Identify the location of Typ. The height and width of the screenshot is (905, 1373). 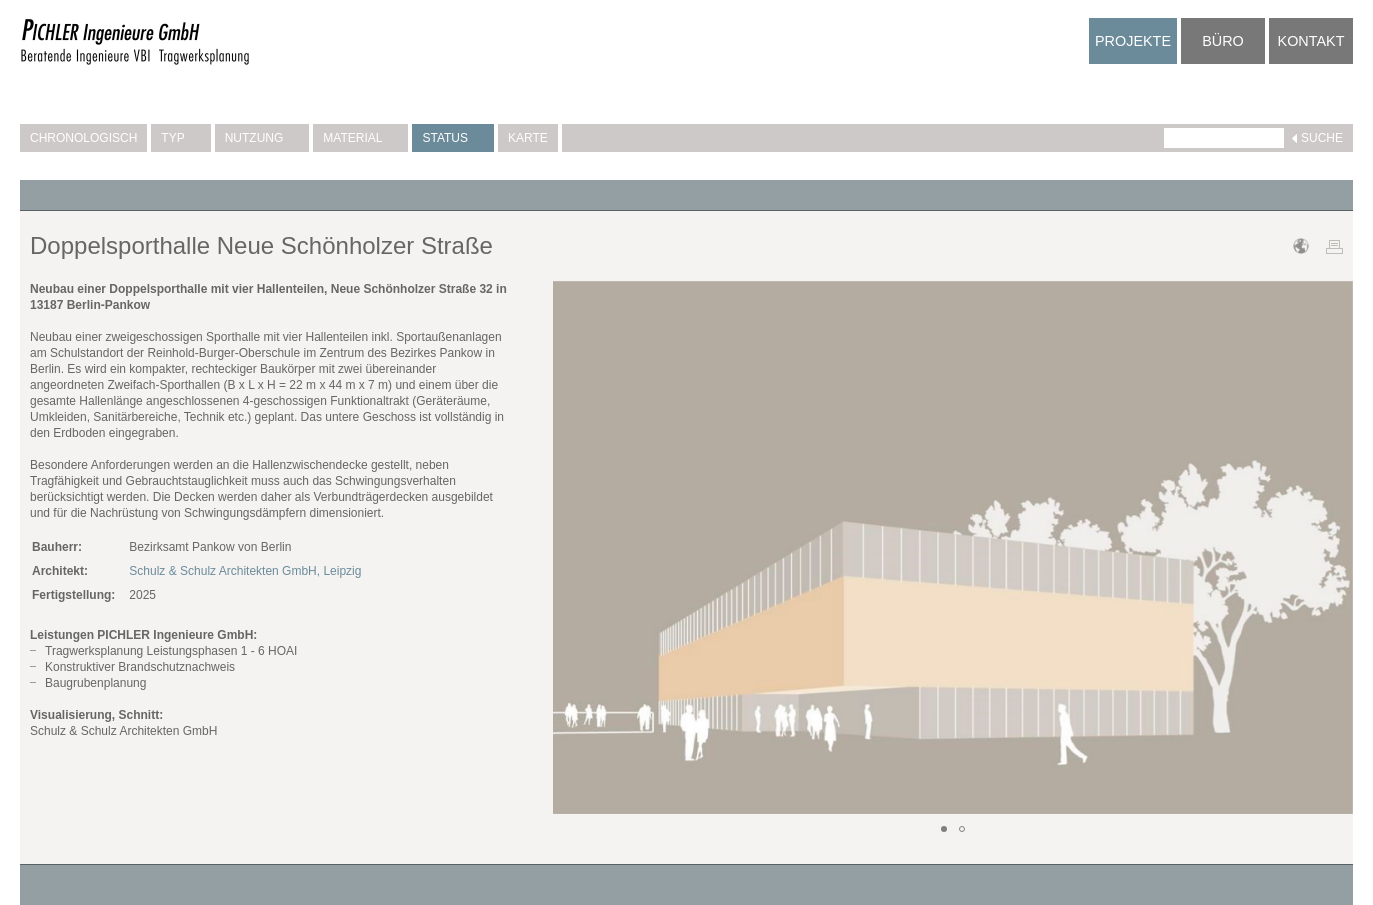
(180, 138).